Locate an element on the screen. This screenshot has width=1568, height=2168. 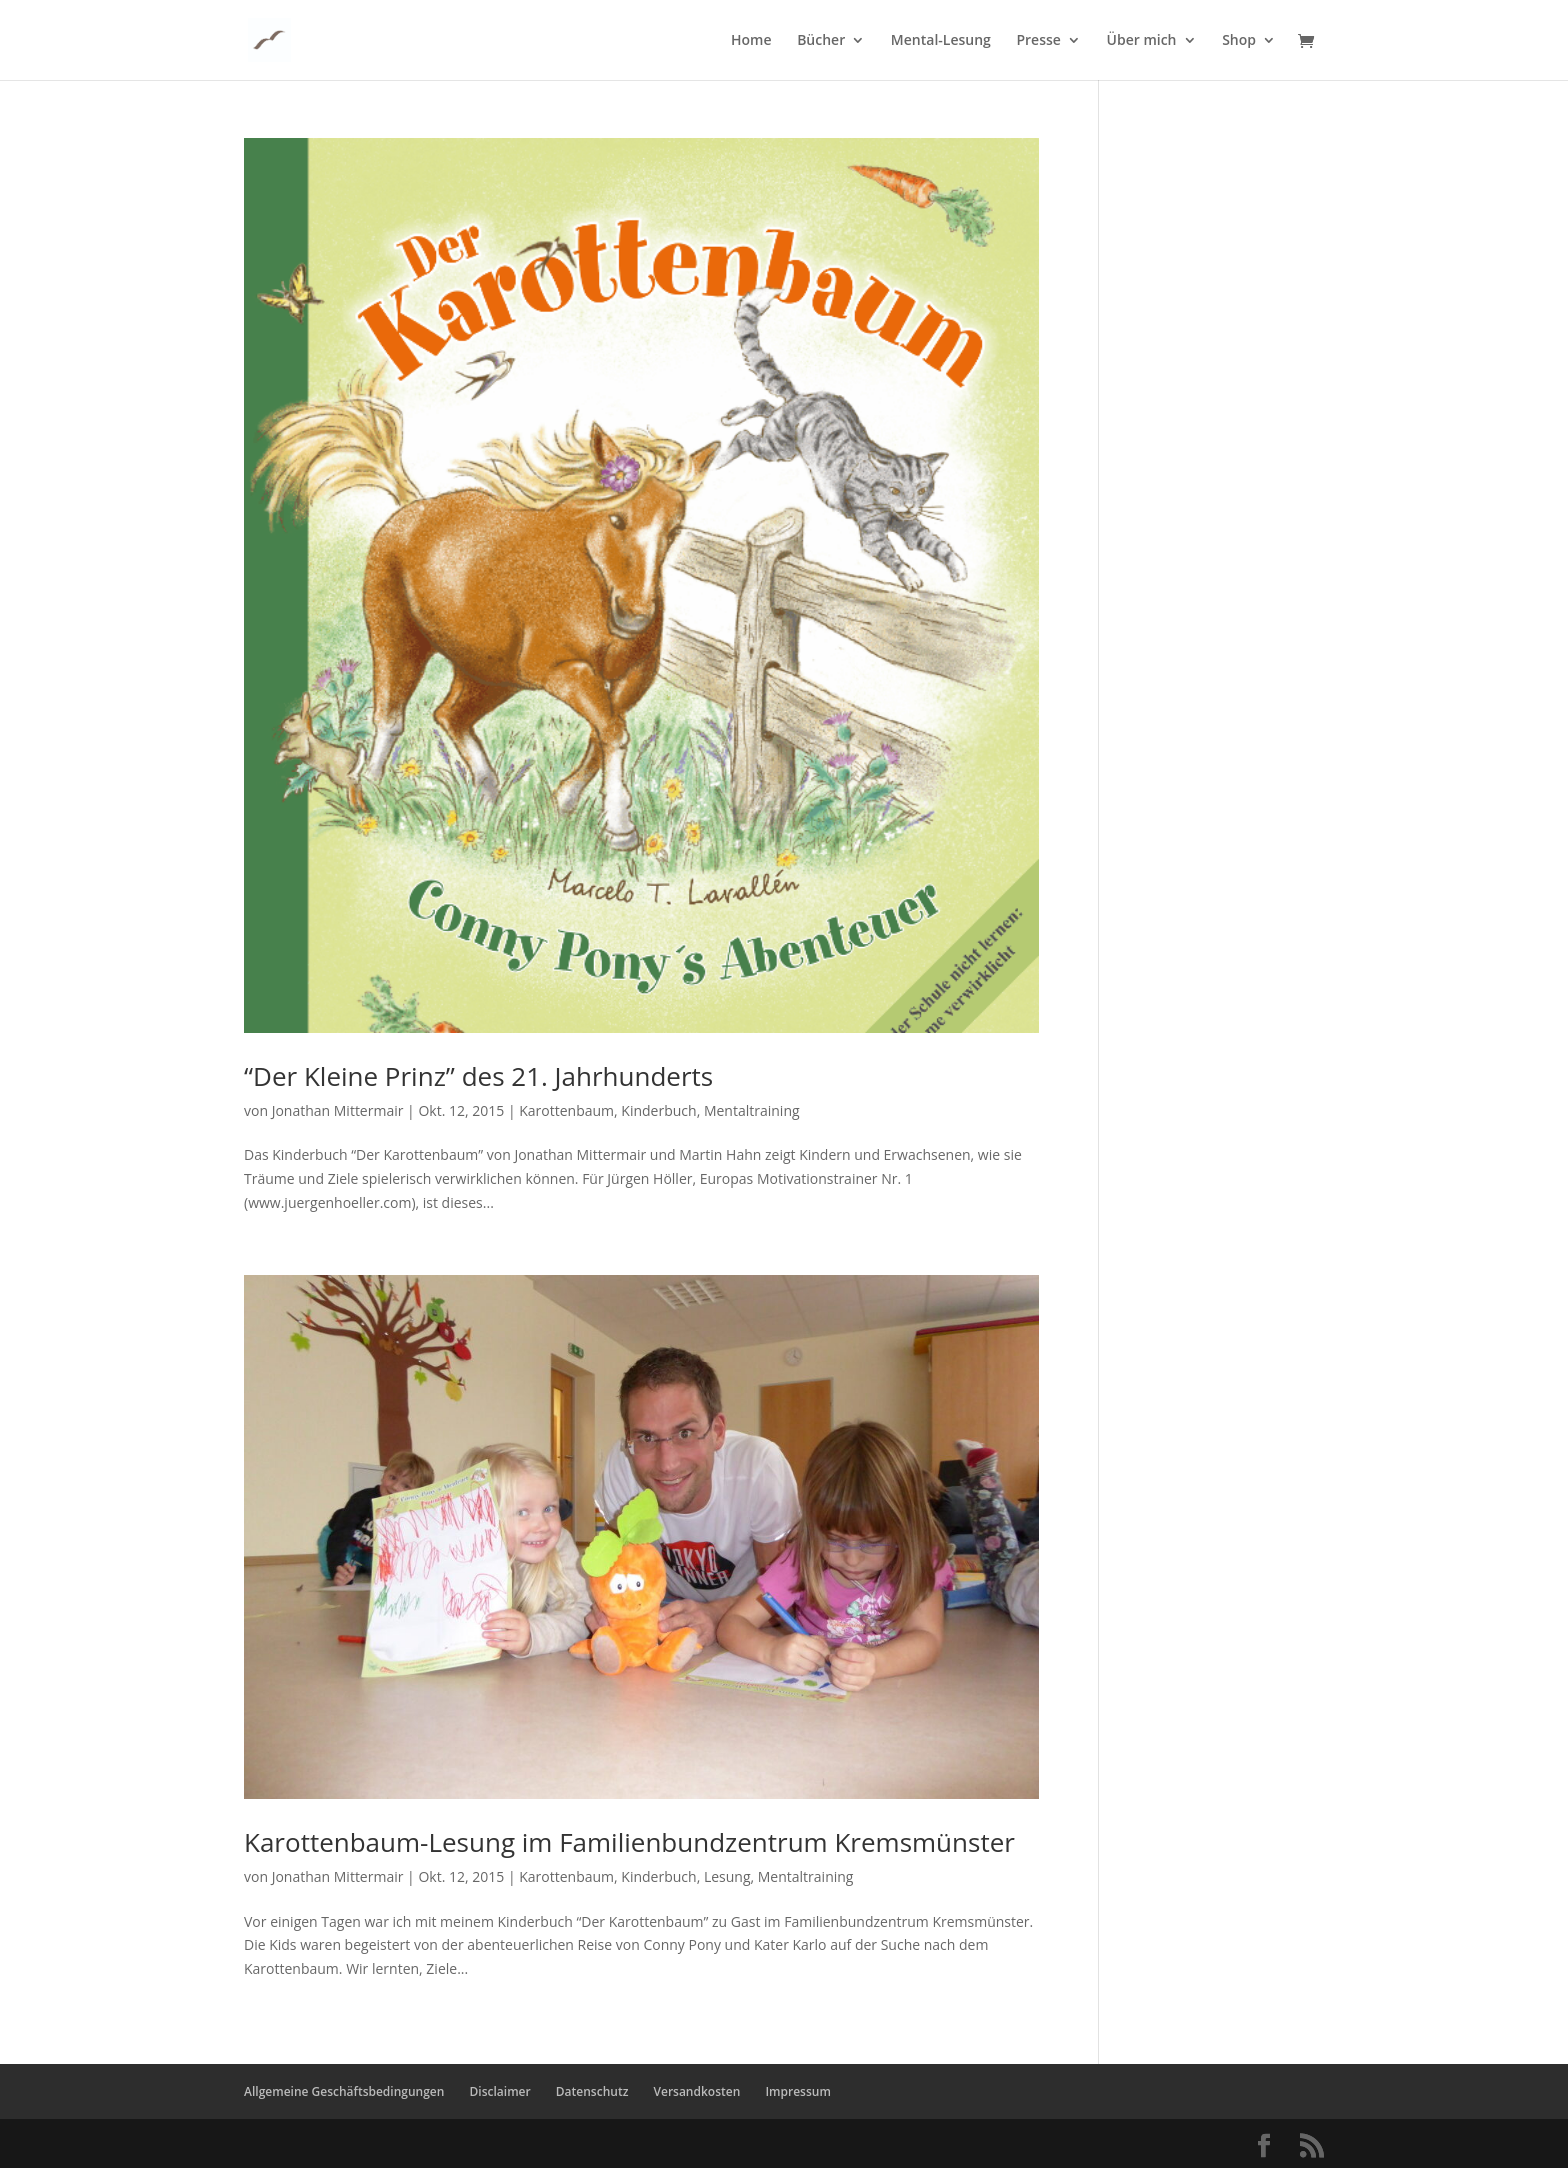
Disclaimer is located at coordinates (500, 2091).